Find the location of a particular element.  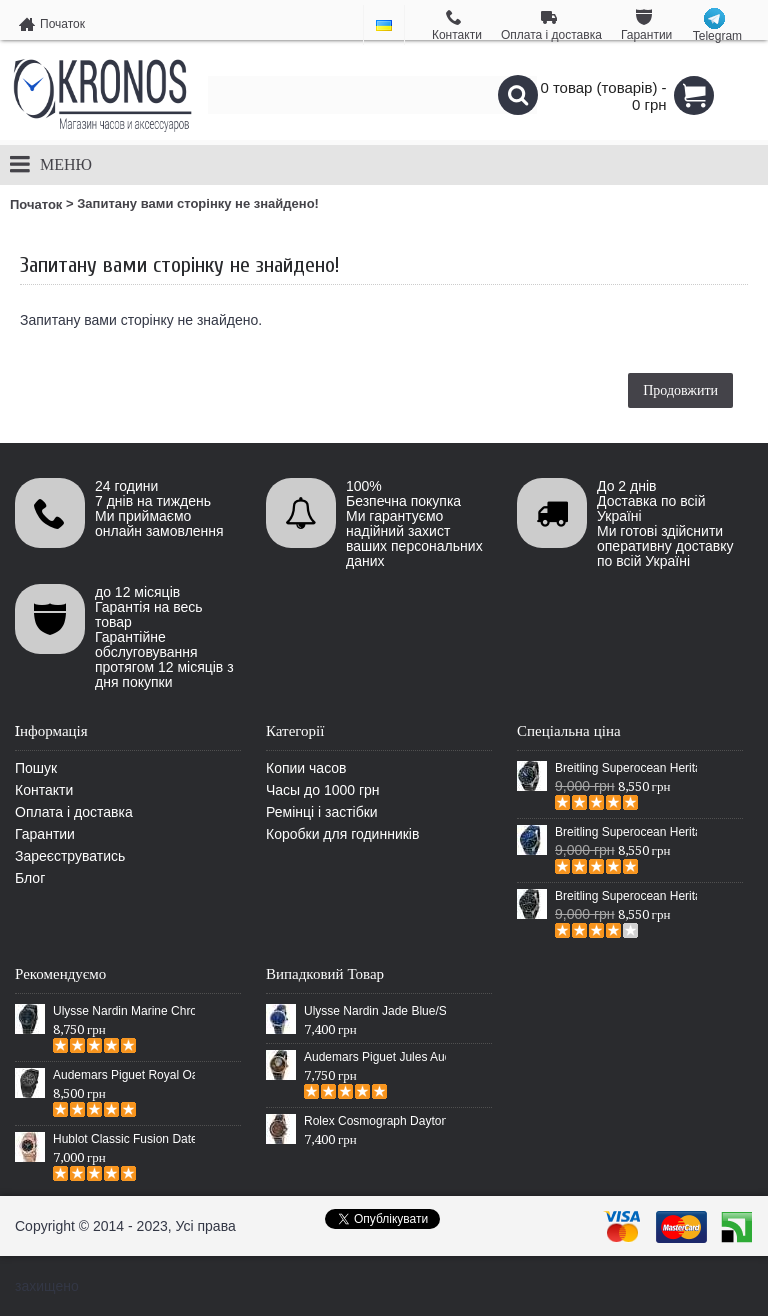

Копии часов is located at coordinates (306, 768).